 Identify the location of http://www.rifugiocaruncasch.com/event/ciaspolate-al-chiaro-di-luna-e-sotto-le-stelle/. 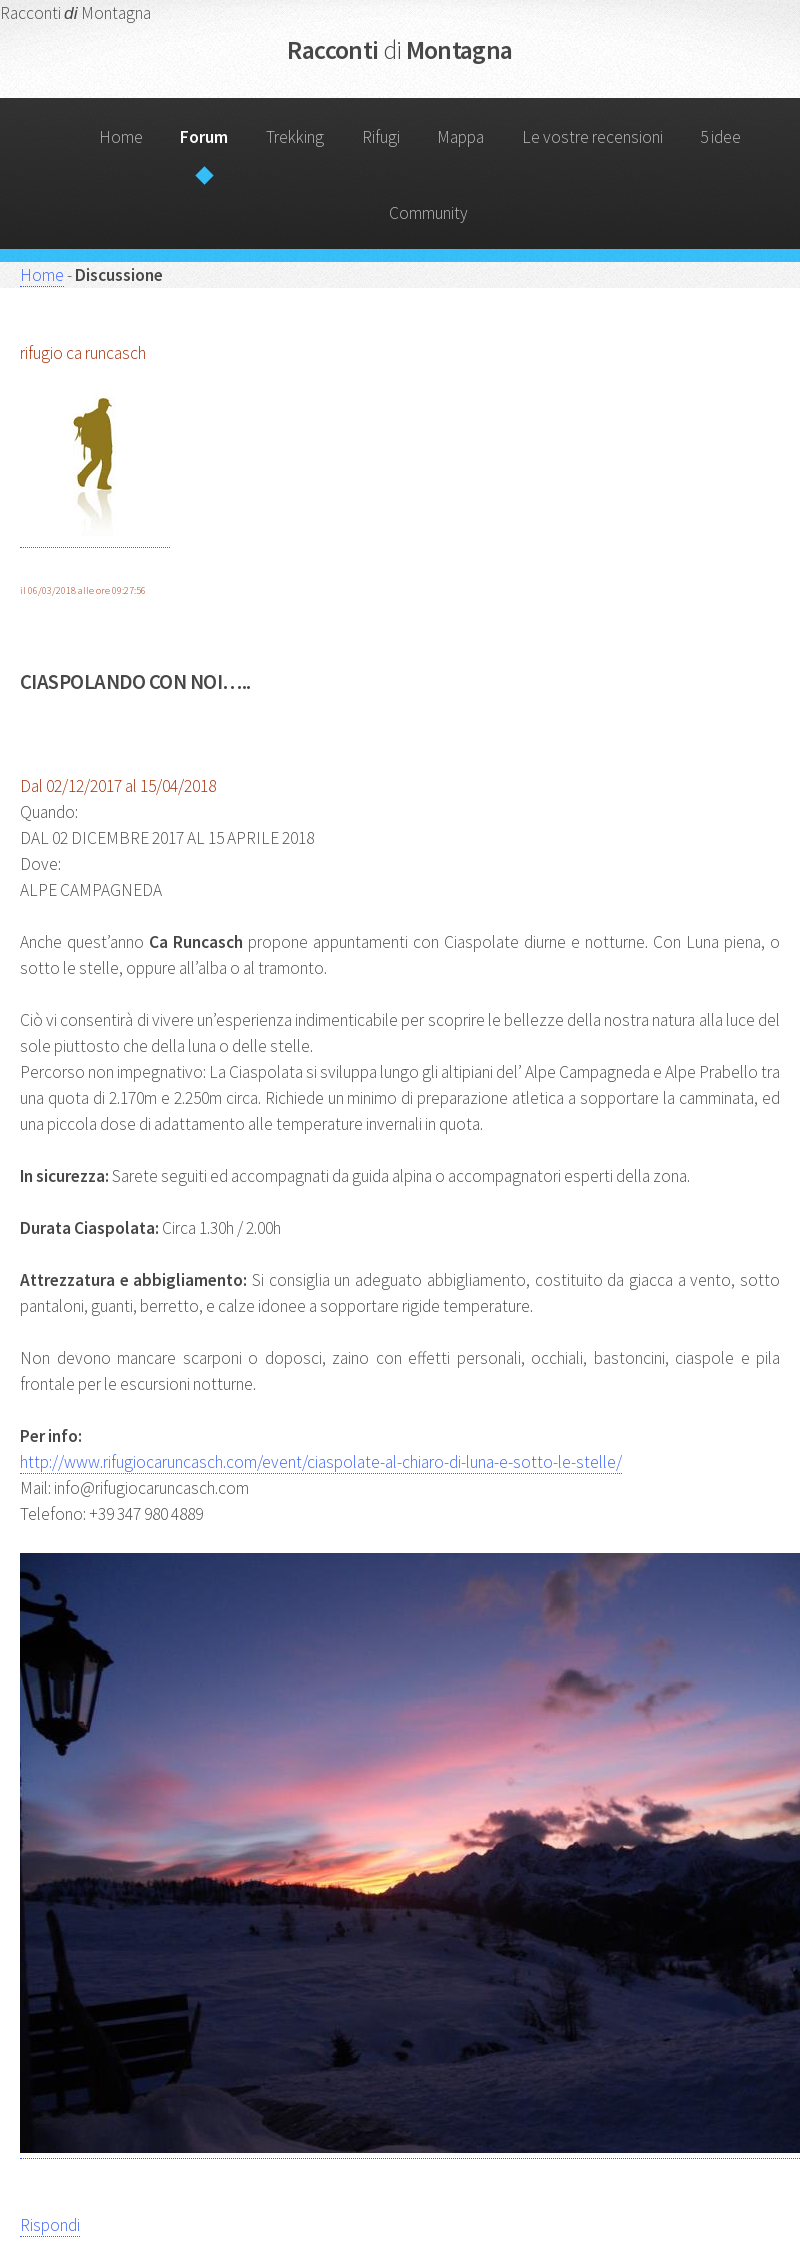
(321, 1462).